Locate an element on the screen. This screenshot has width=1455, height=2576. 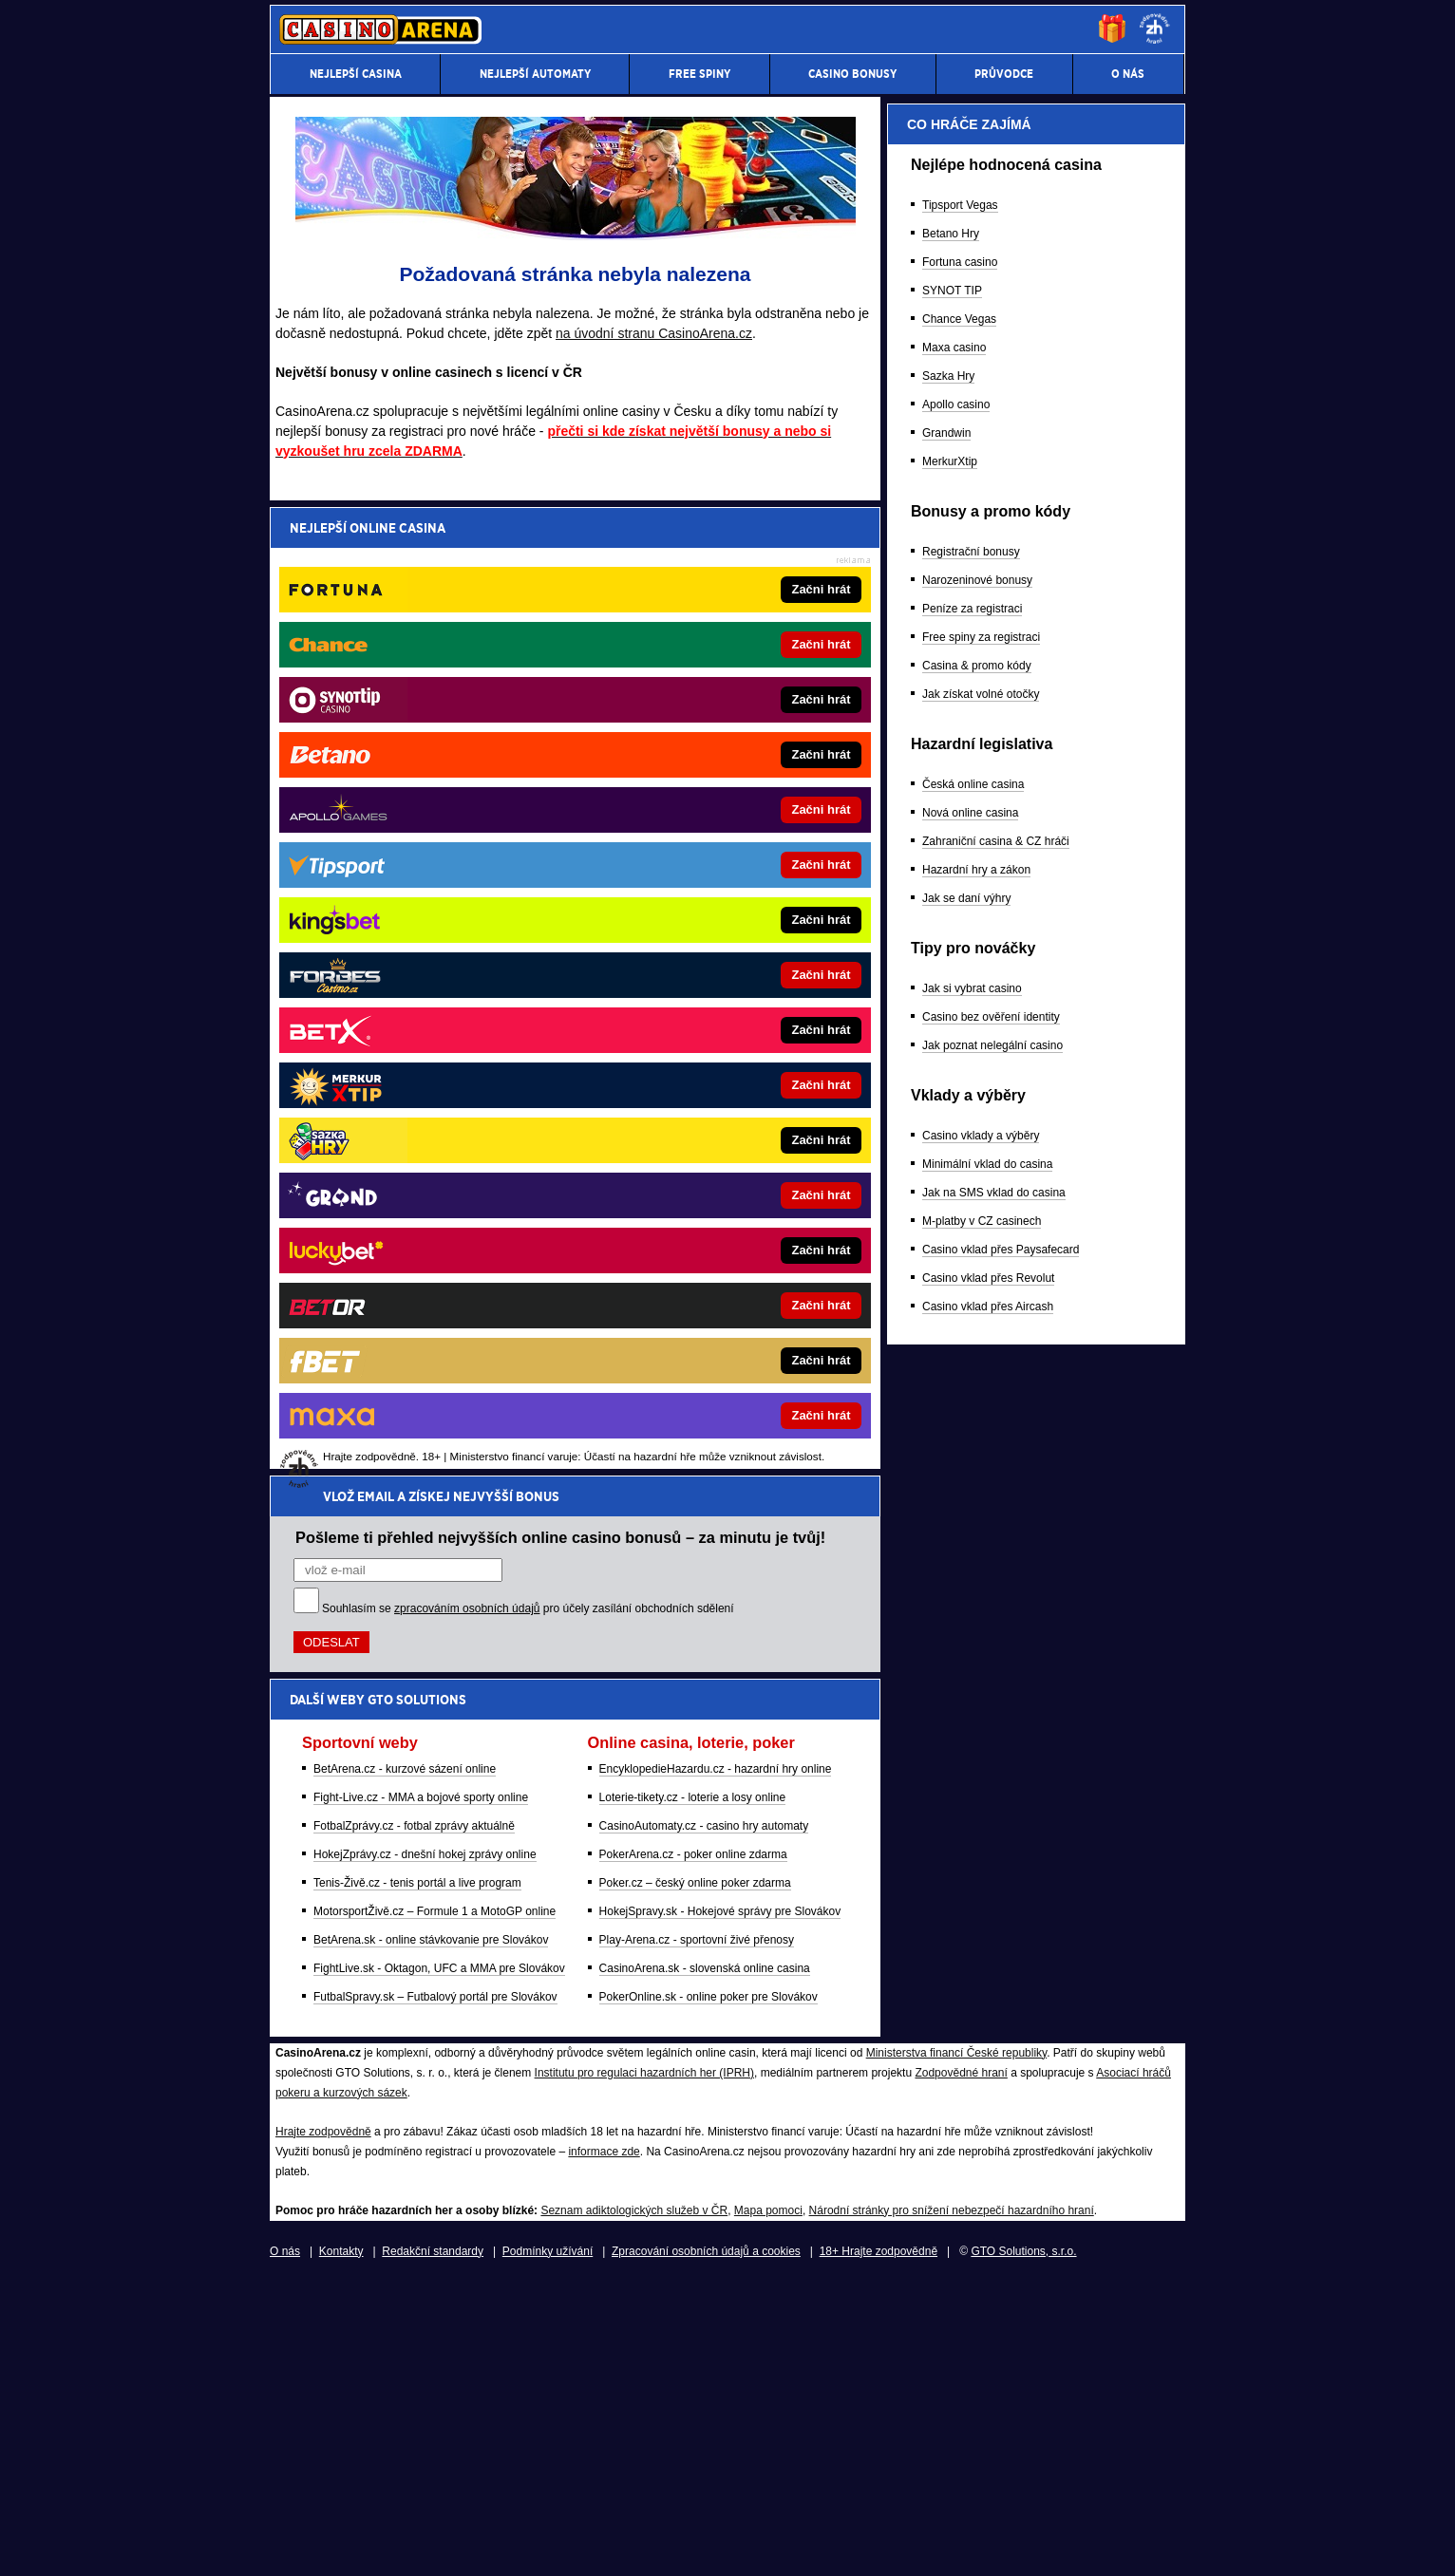
Chance Vegas is located at coordinates (959, 1305).